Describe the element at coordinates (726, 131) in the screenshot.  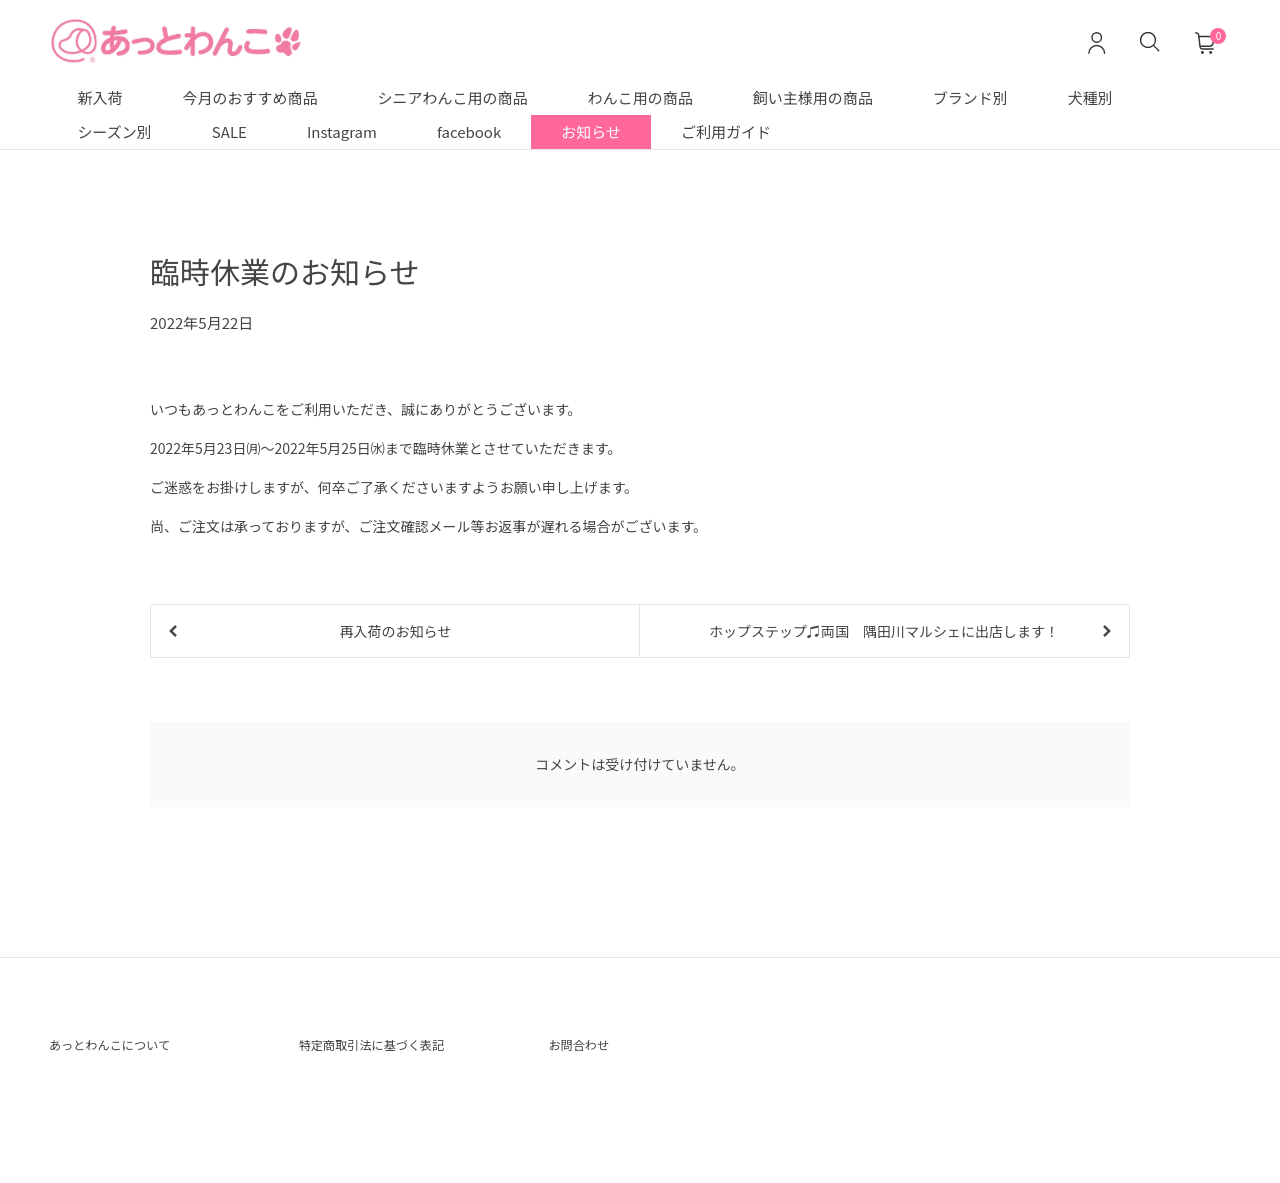
I see `ご利用ガイド` at that location.